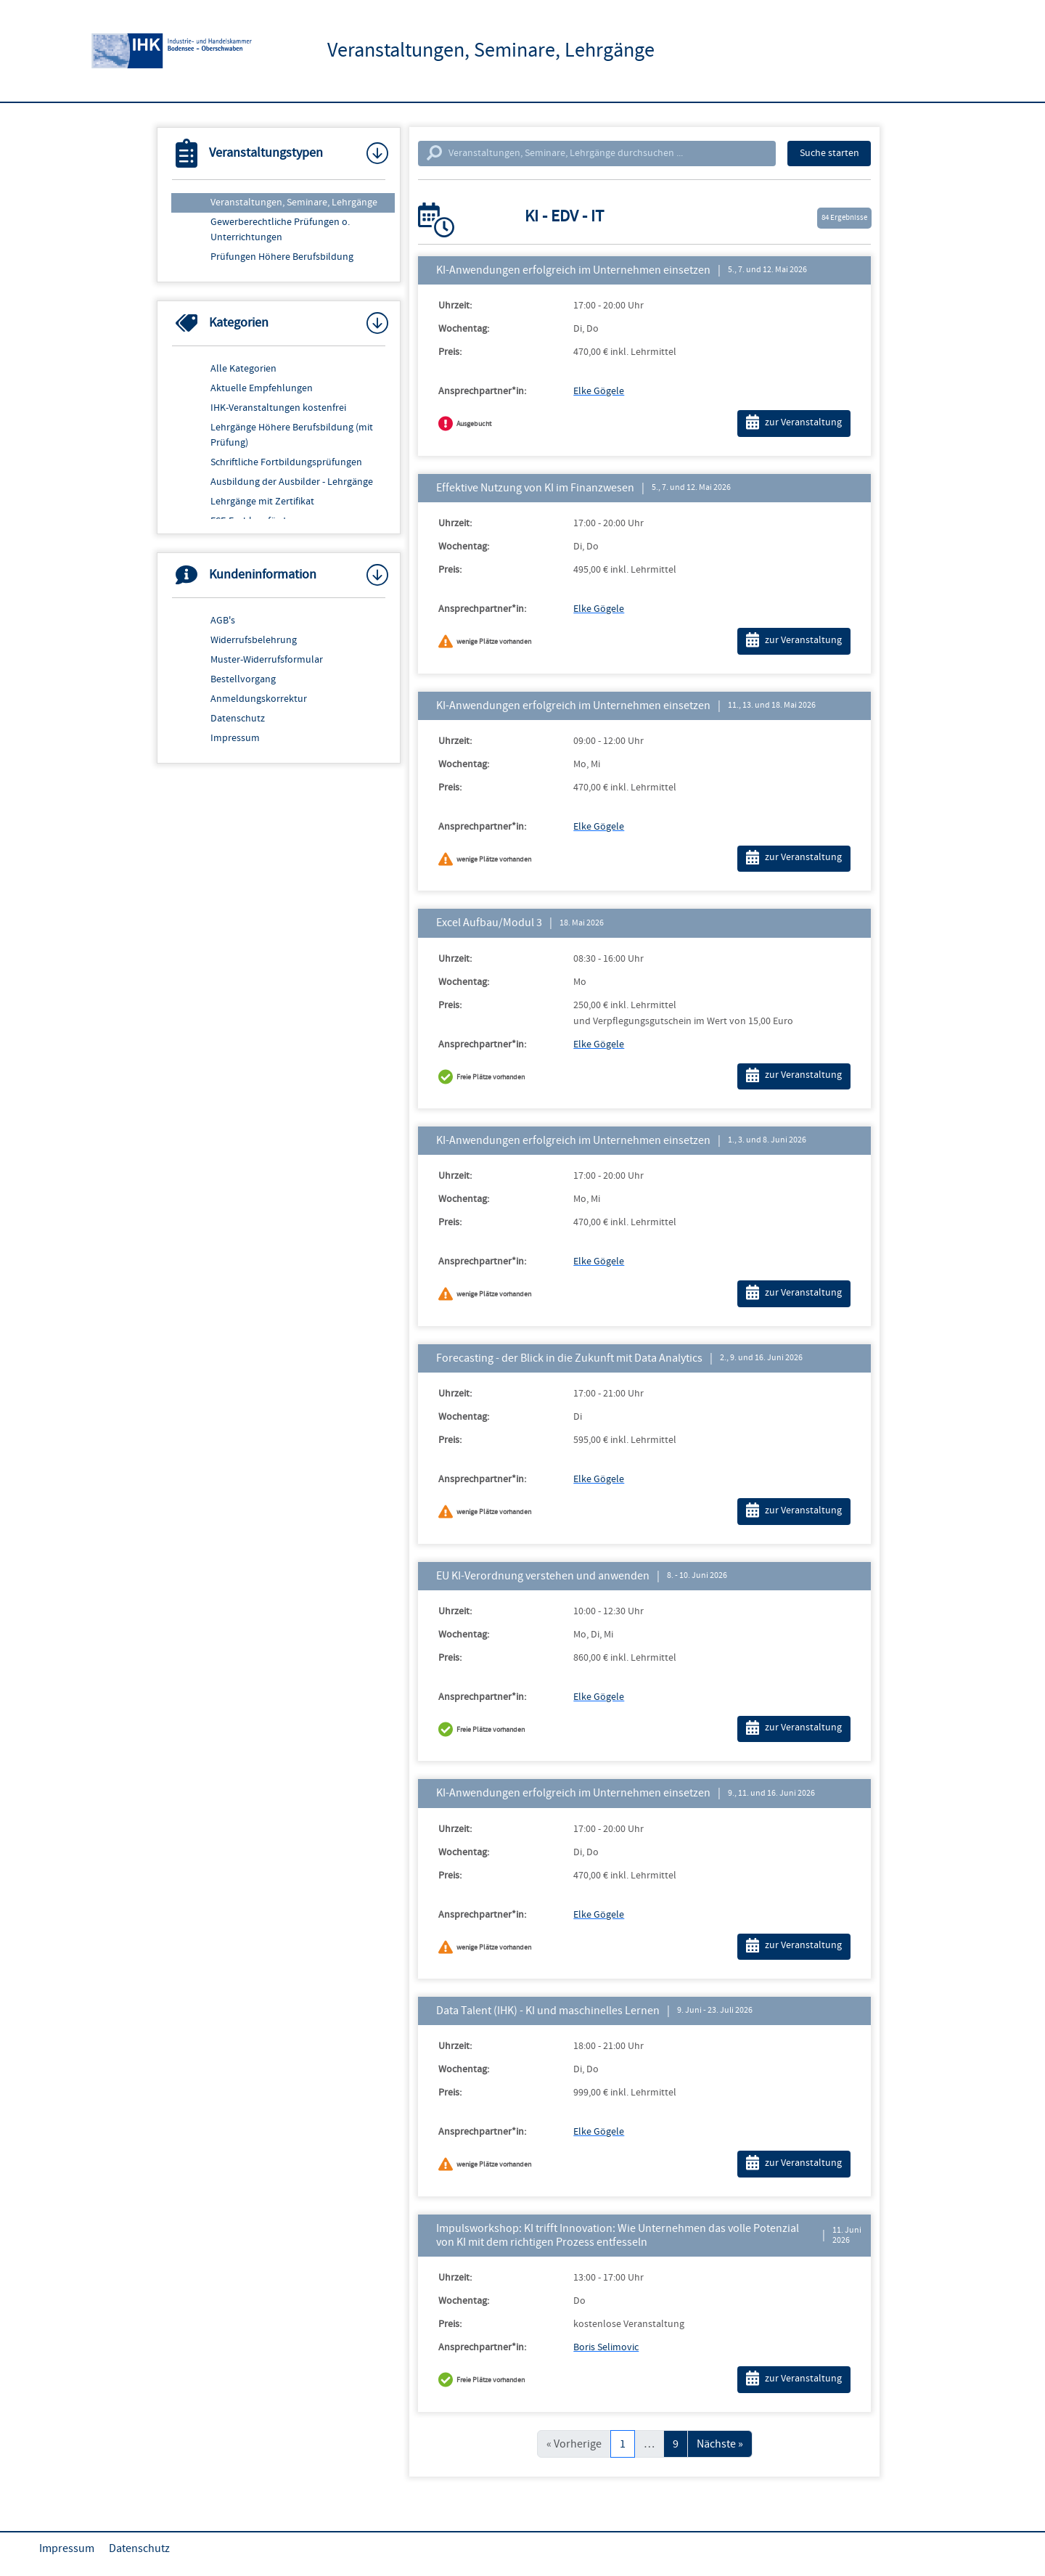 This screenshot has height=2576, width=1045. I want to click on Muster-Widerrufsformular, so click(266, 659).